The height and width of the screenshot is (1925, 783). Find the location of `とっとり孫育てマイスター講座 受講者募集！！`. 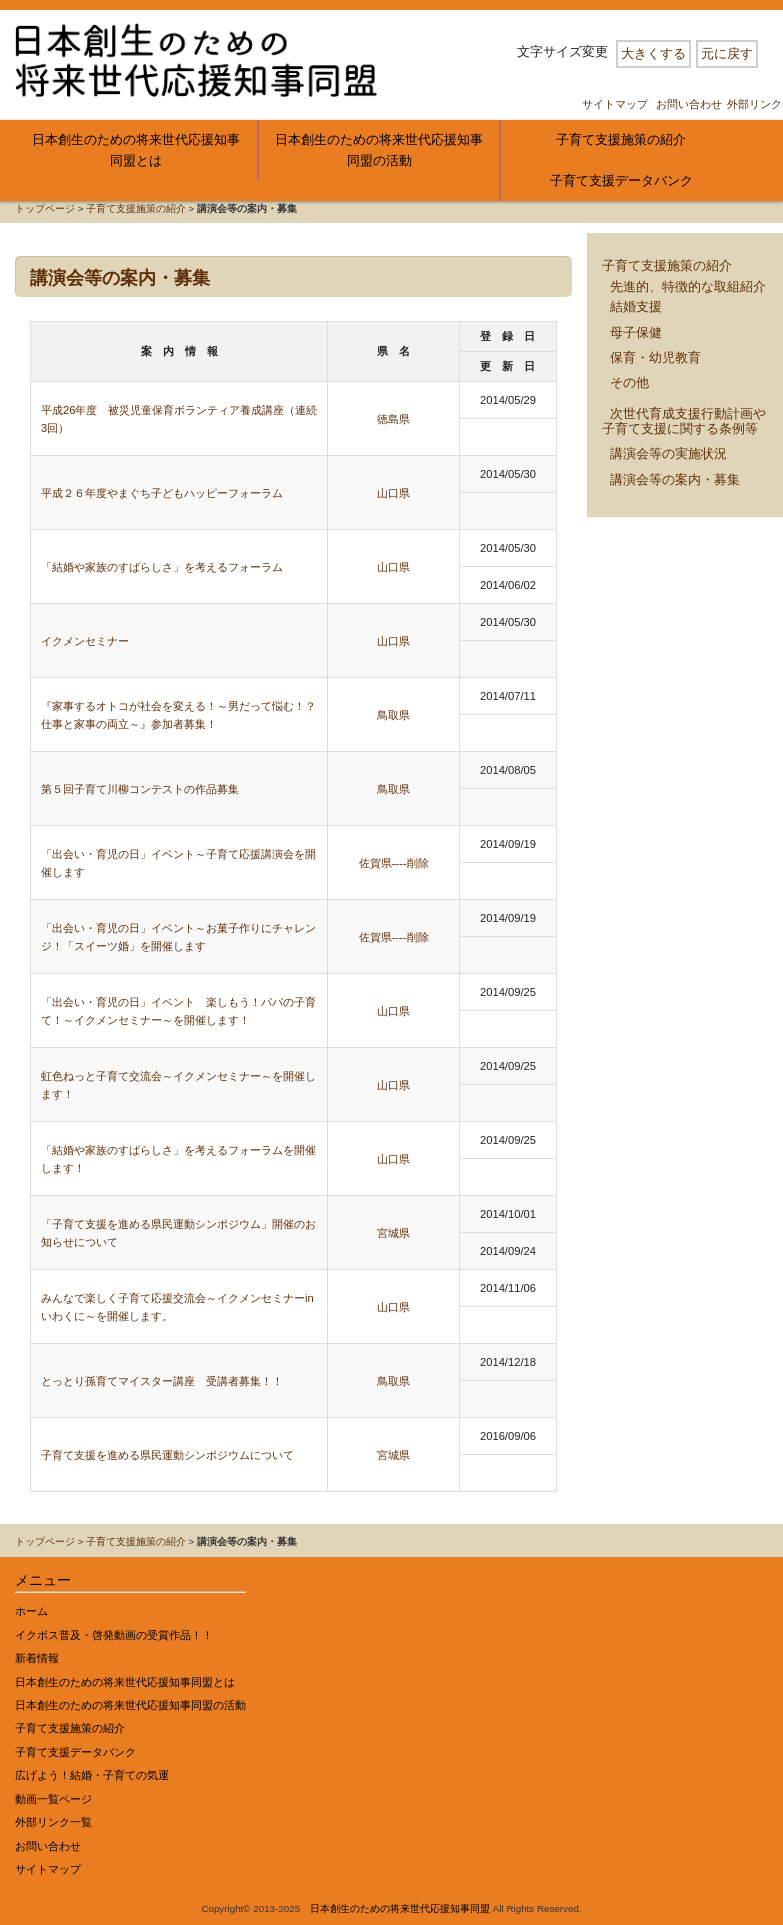

とっとり孫育てマイスター講座 受講者募集！！ is located at coordinates (162, 1381).